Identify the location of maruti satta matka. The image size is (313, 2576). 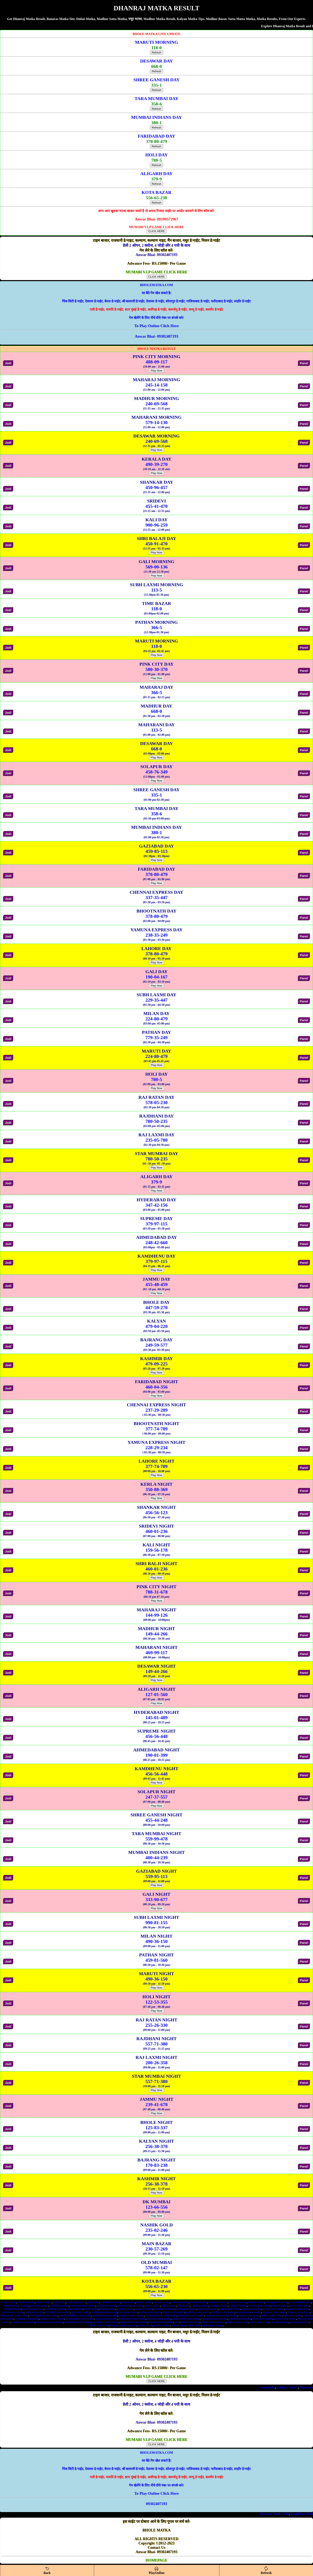
(174, 2312).